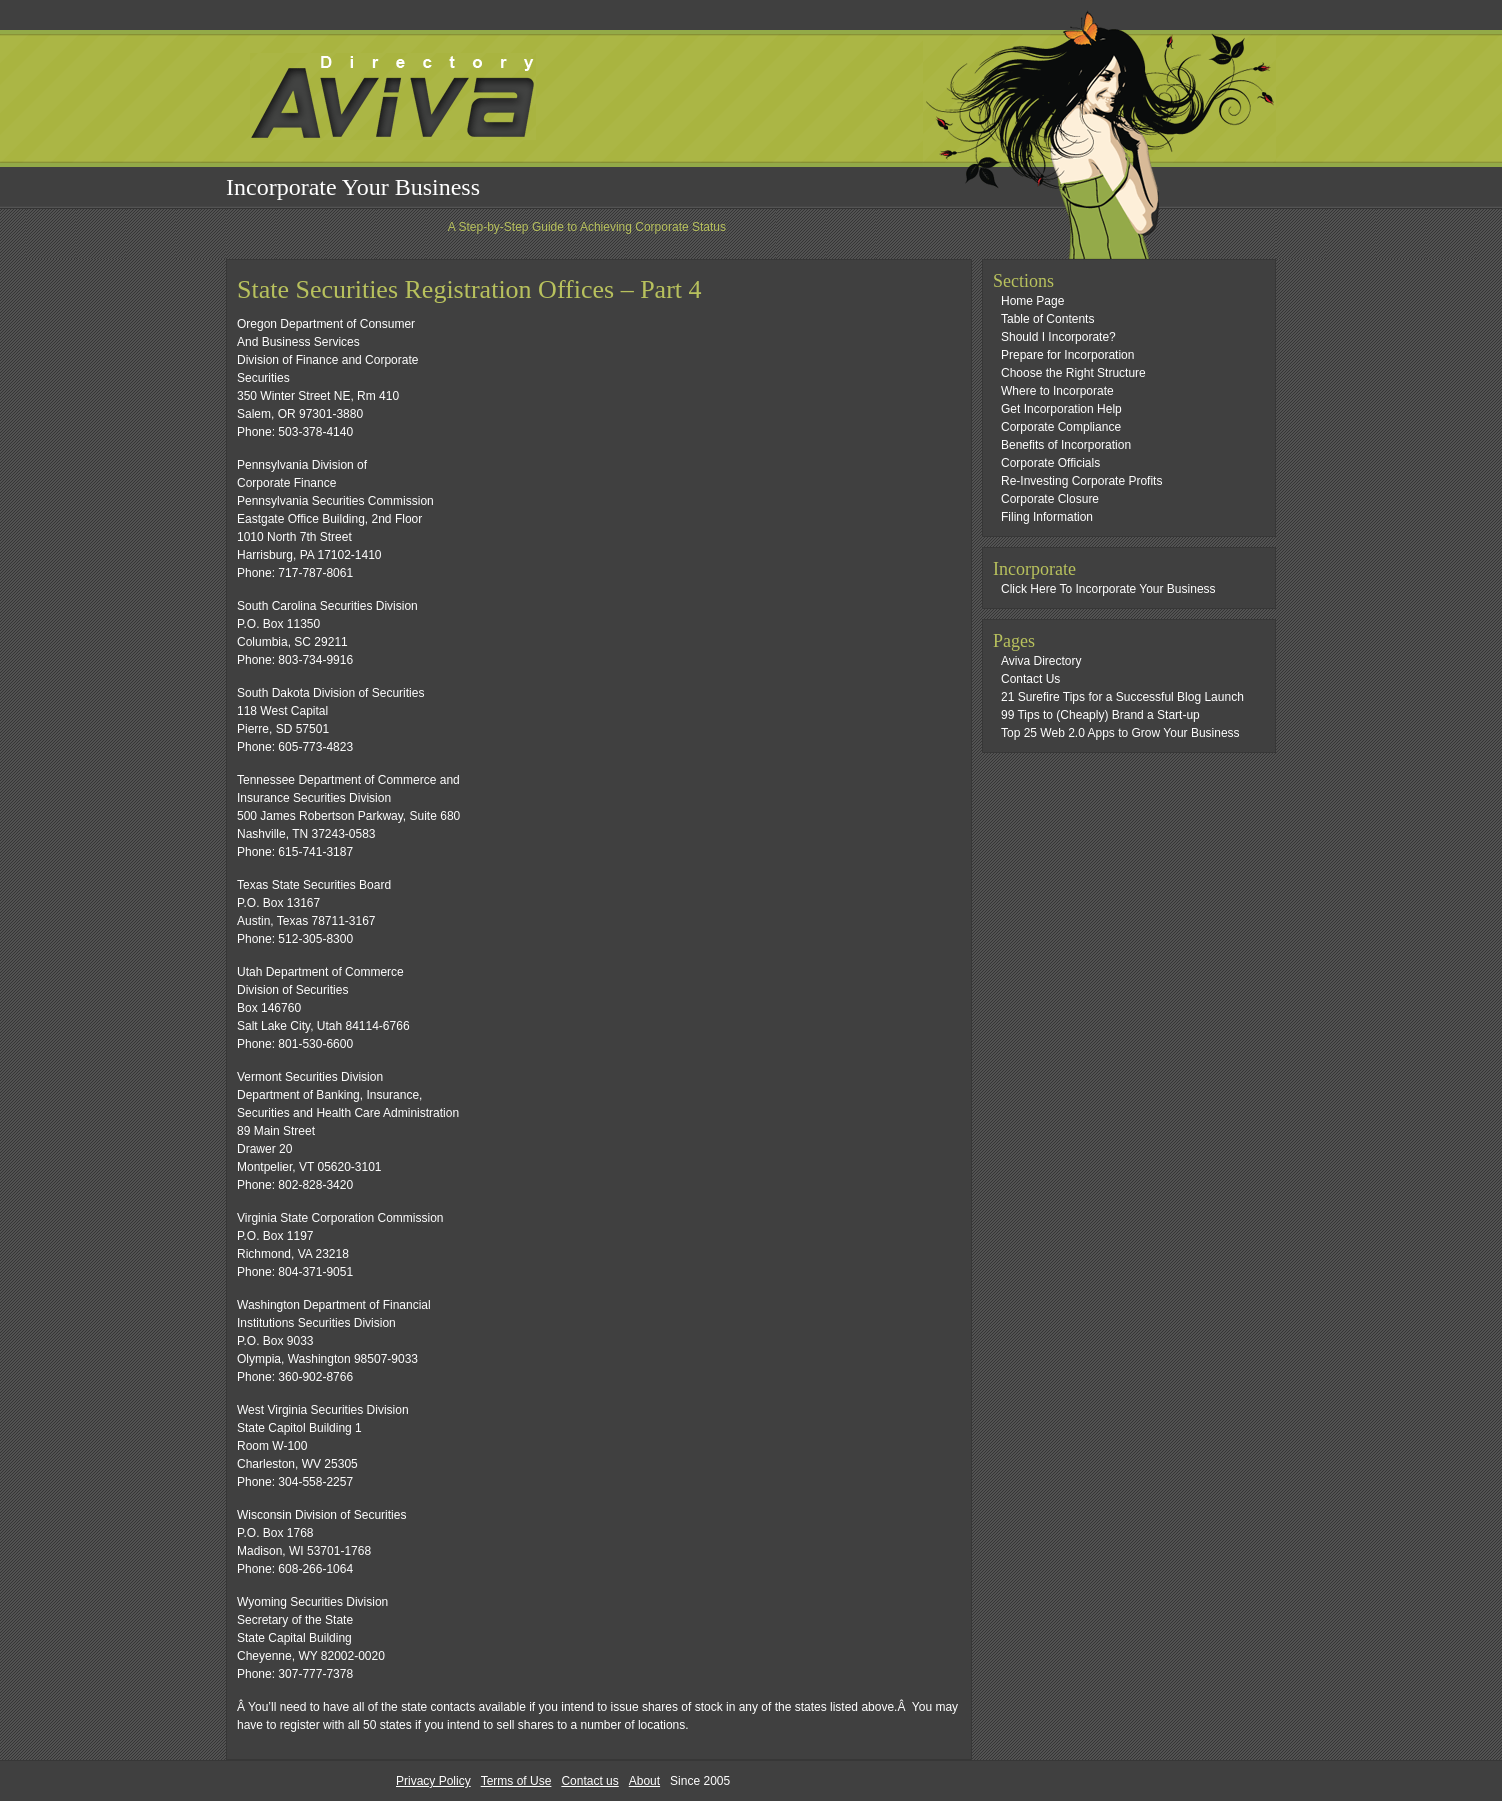  I want to click on Corporate Officials, so click(1050, 463).